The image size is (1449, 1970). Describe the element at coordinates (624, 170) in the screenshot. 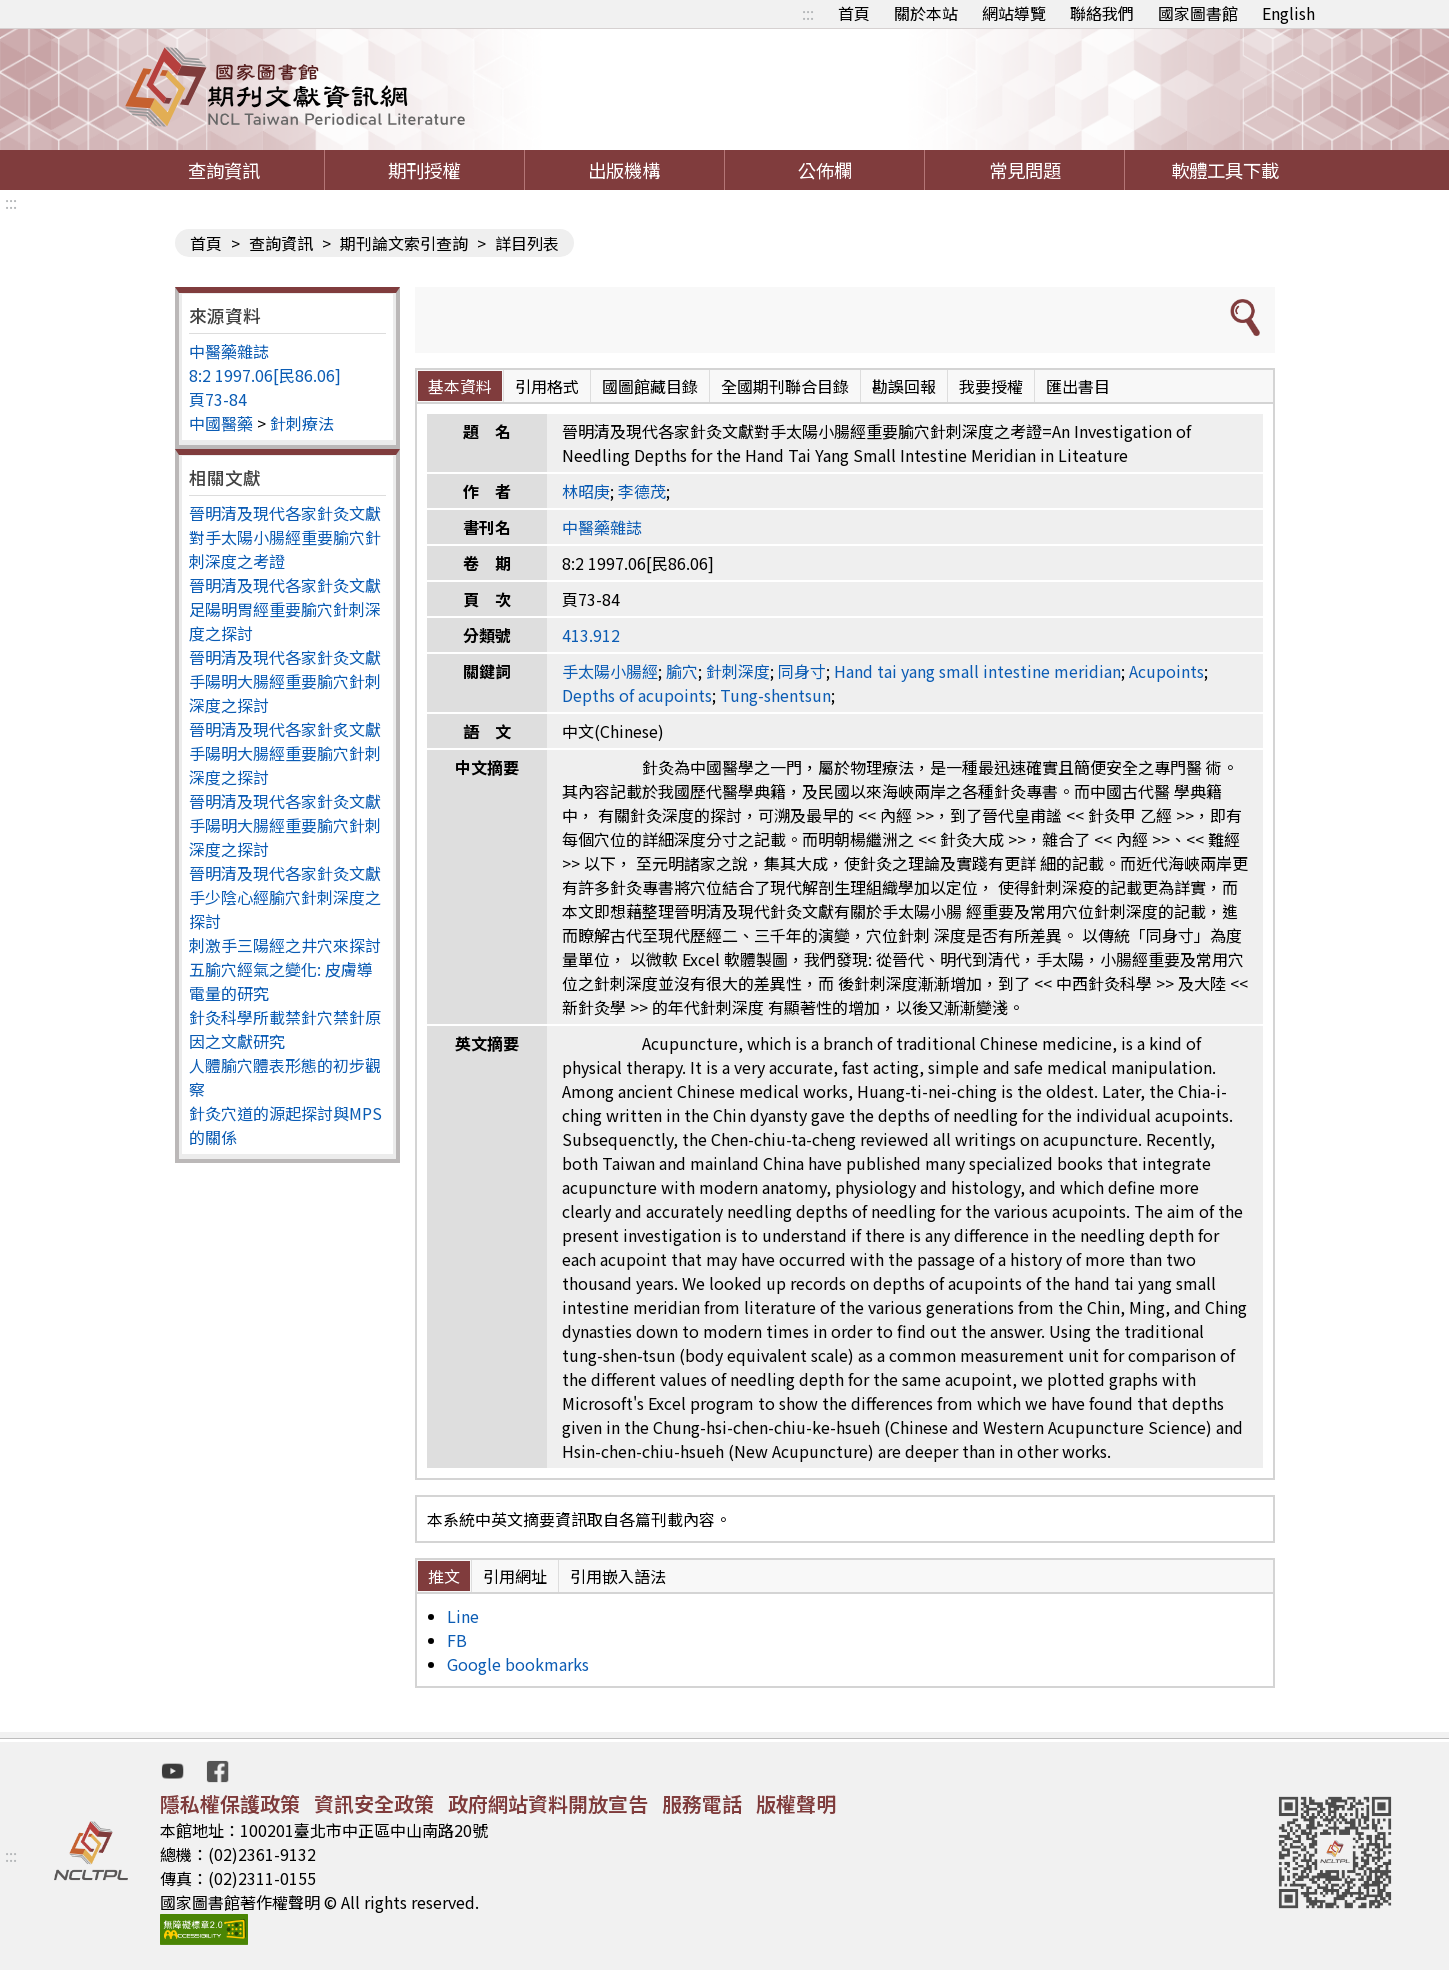

I see `出版機構` at that location.